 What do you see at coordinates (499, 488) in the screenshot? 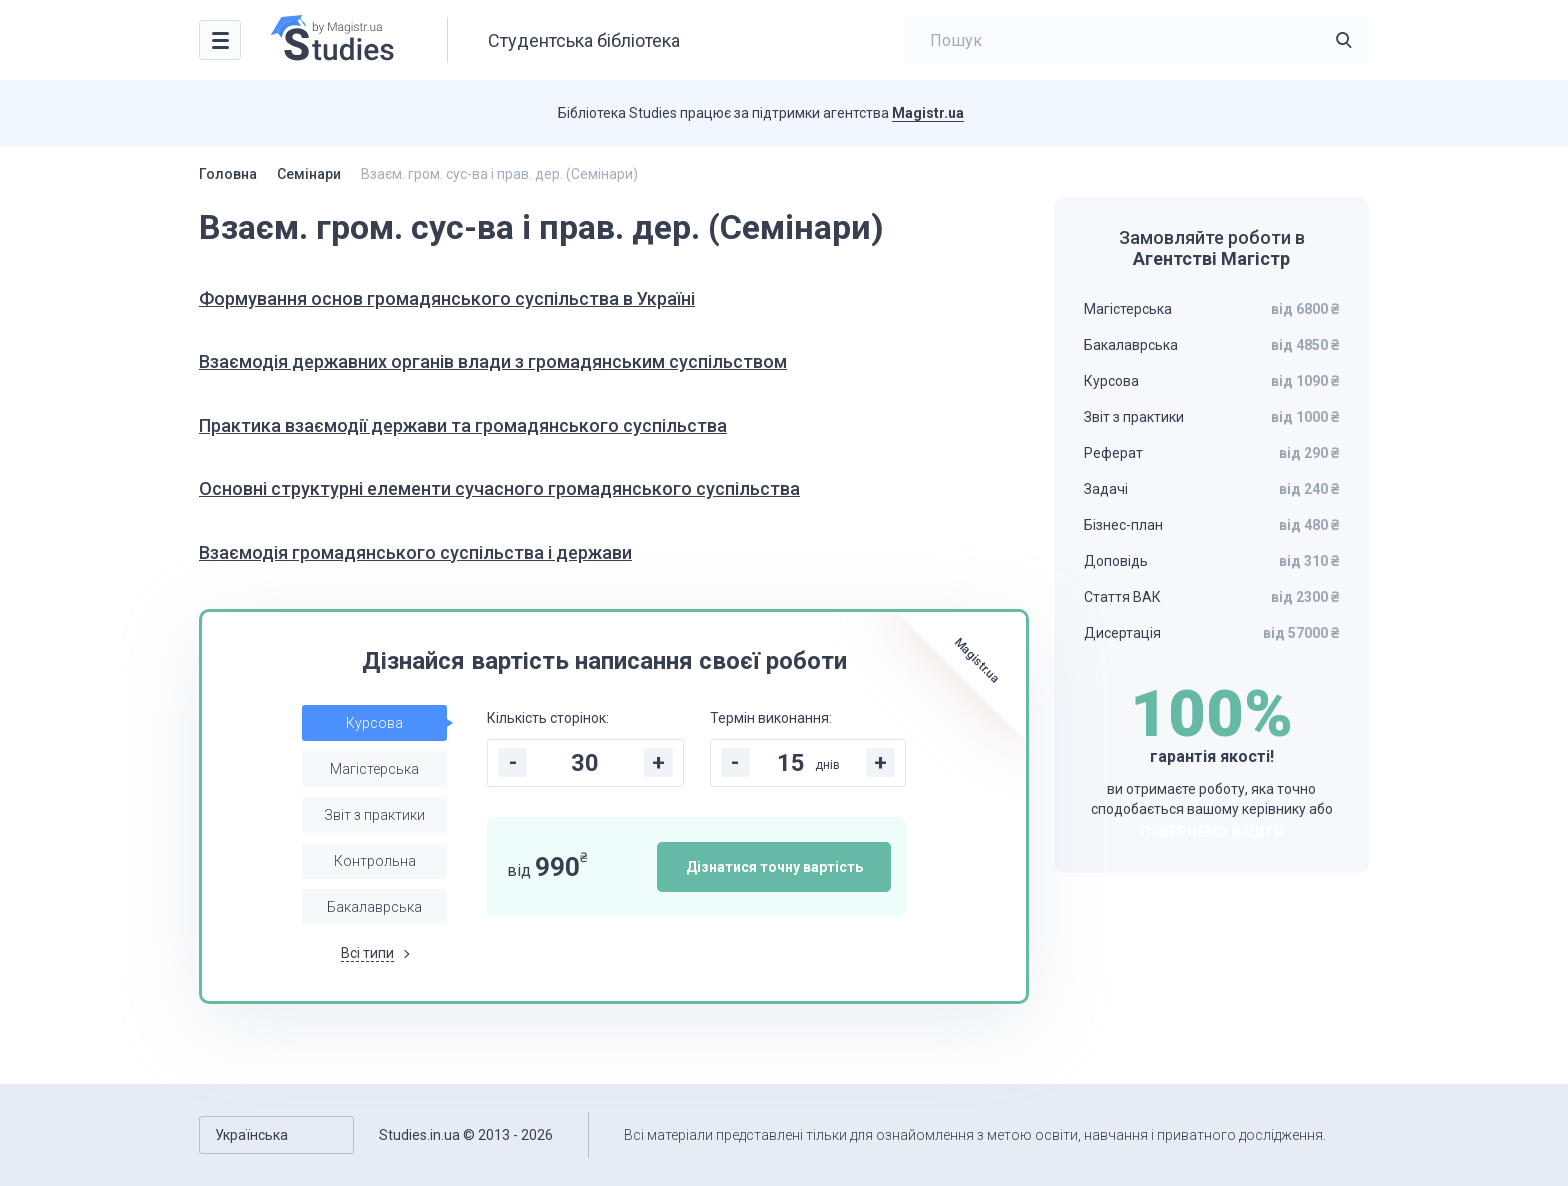
I see `Основні структурні елементи сучасного громадянського суспільства` at bounding box center [499, 488].